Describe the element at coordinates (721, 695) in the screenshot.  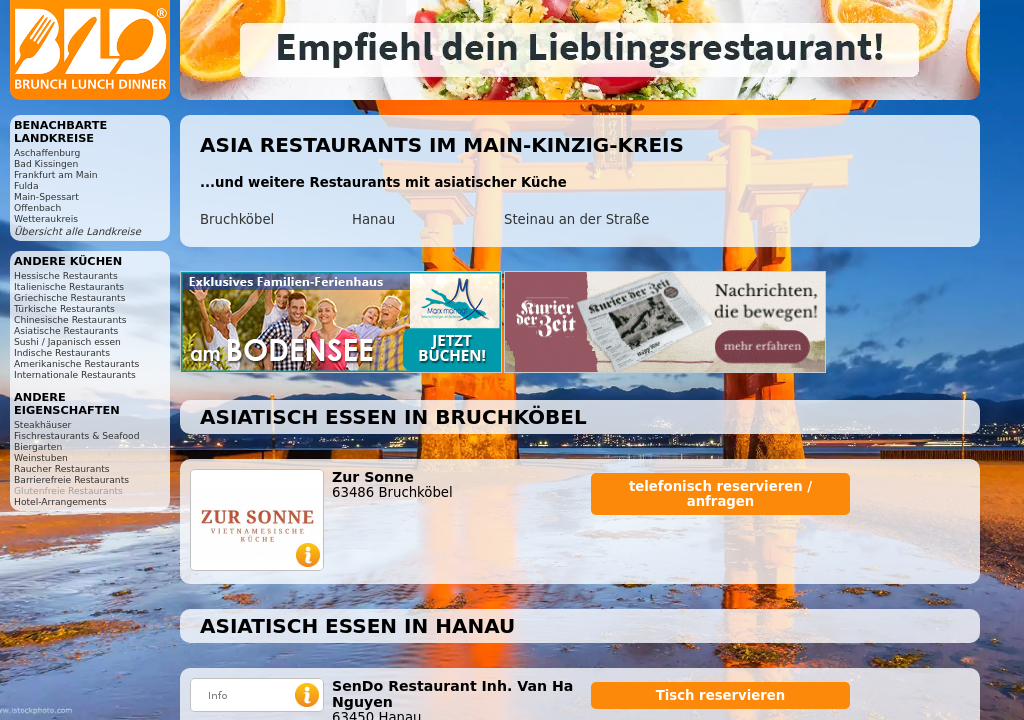
I see `Tisch reservieren` at that location.